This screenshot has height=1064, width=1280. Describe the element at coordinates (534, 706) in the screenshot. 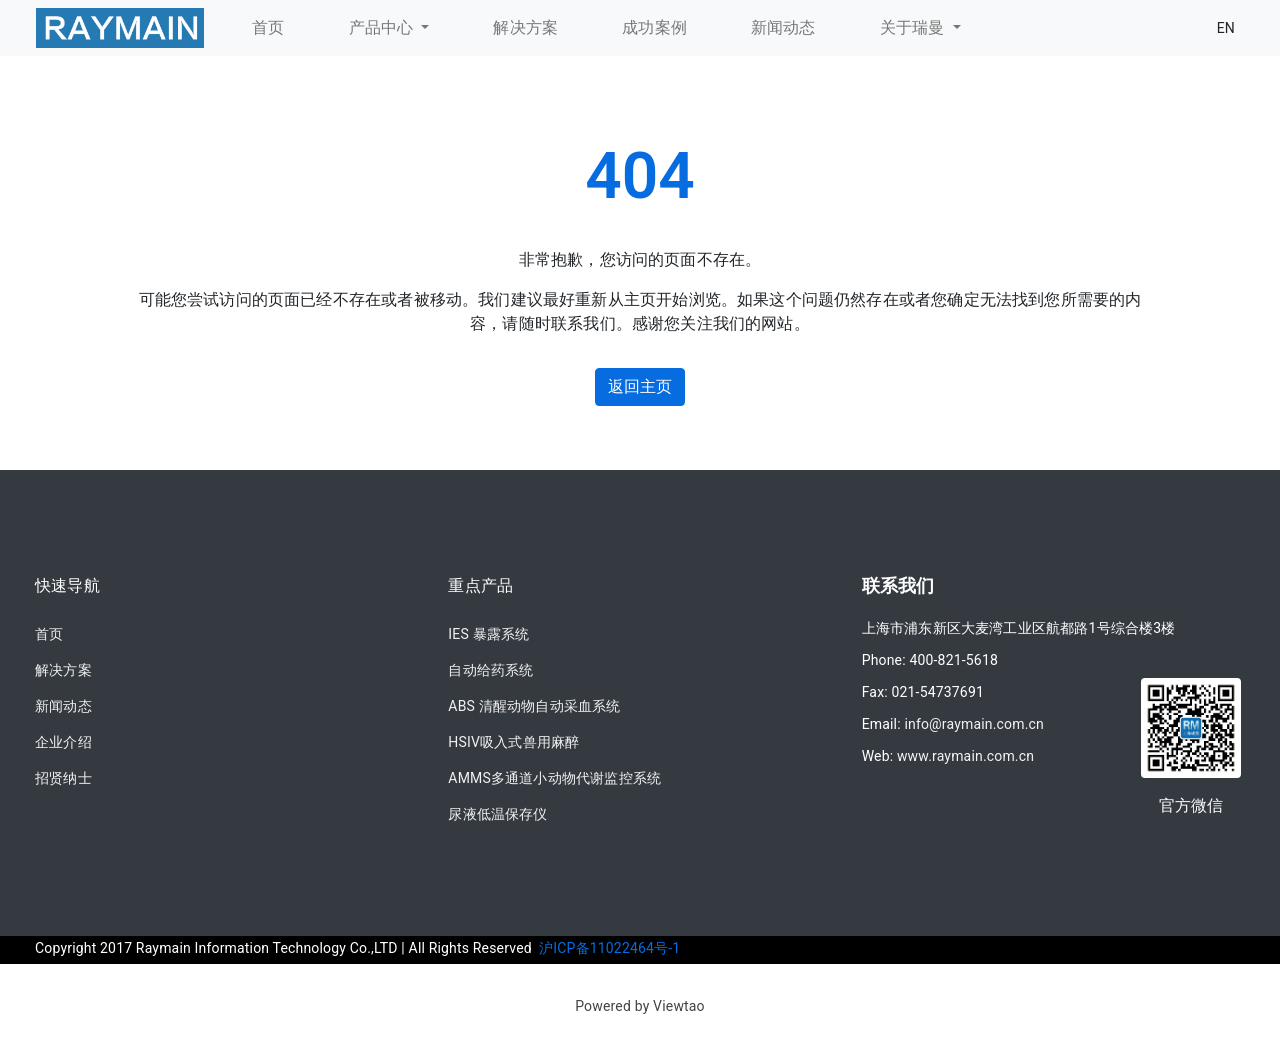

I see `ABS 清醒动物自动采血系统` at that location.